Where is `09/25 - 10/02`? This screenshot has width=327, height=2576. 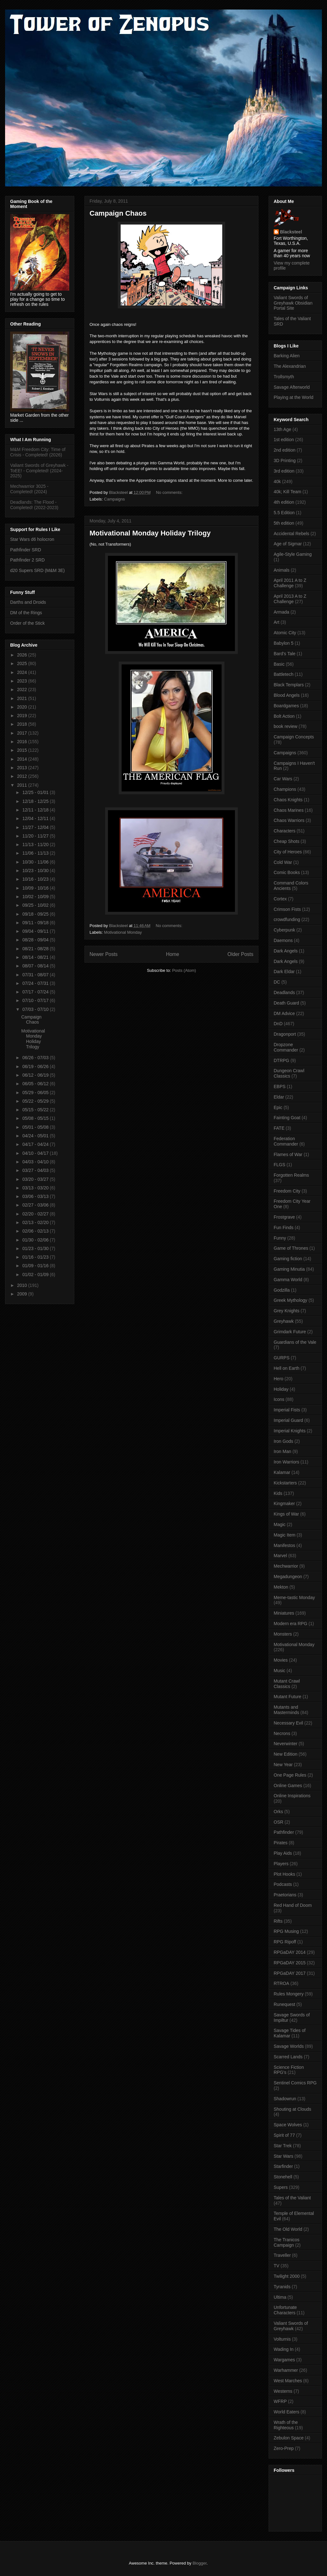 09/25 - 10/02 is located at coordinates (36, 905).